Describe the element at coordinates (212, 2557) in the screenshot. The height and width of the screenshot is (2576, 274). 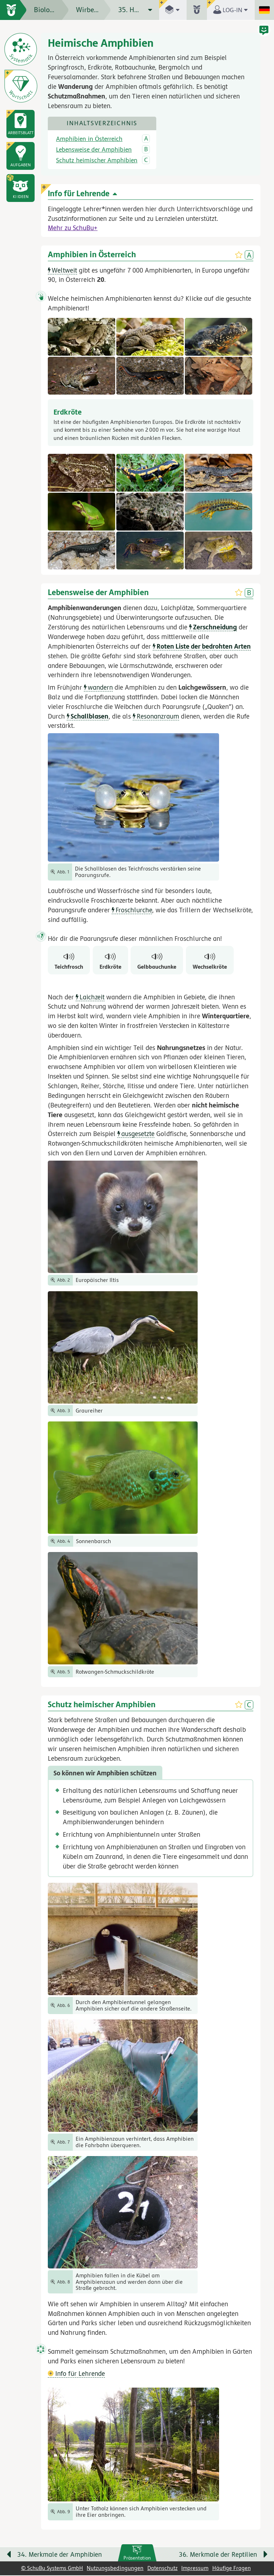
I see `[Nächste Seite: 36. Merkmale der Reptilien]` at that location.